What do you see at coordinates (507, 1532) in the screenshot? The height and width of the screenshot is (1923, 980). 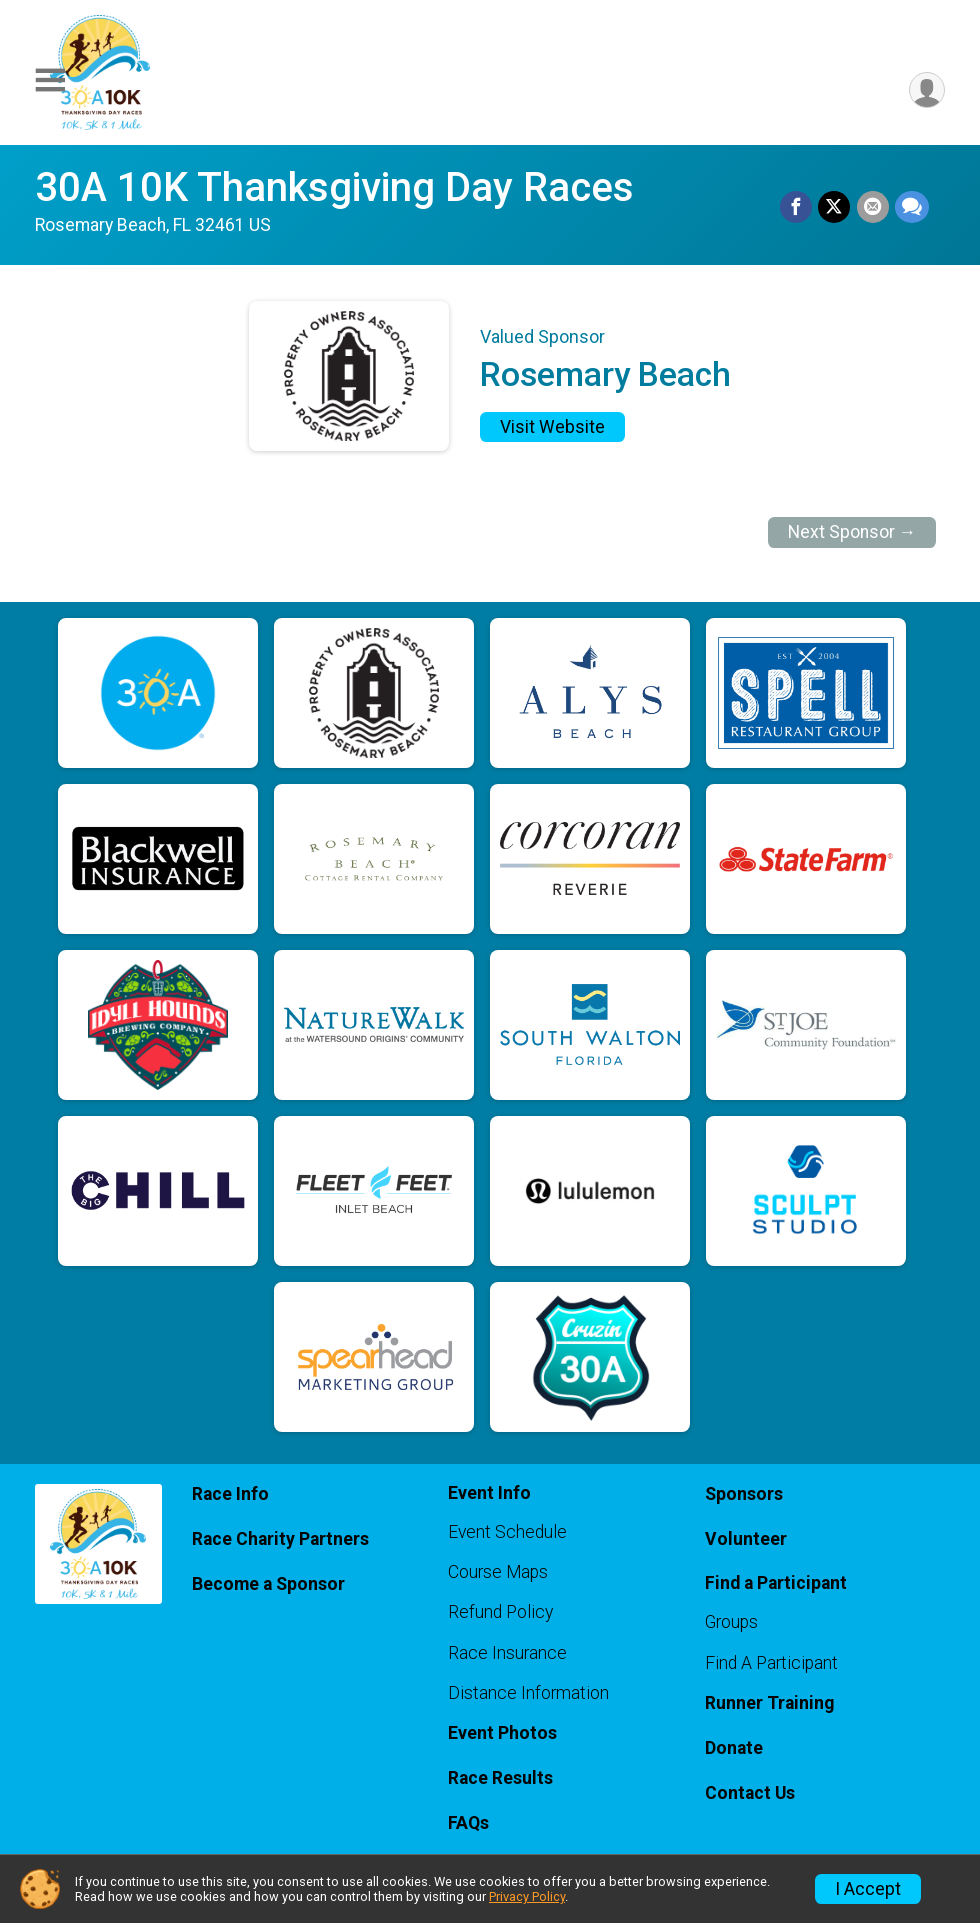 I see `Event Schedule` at bounding box center [507, 1532].